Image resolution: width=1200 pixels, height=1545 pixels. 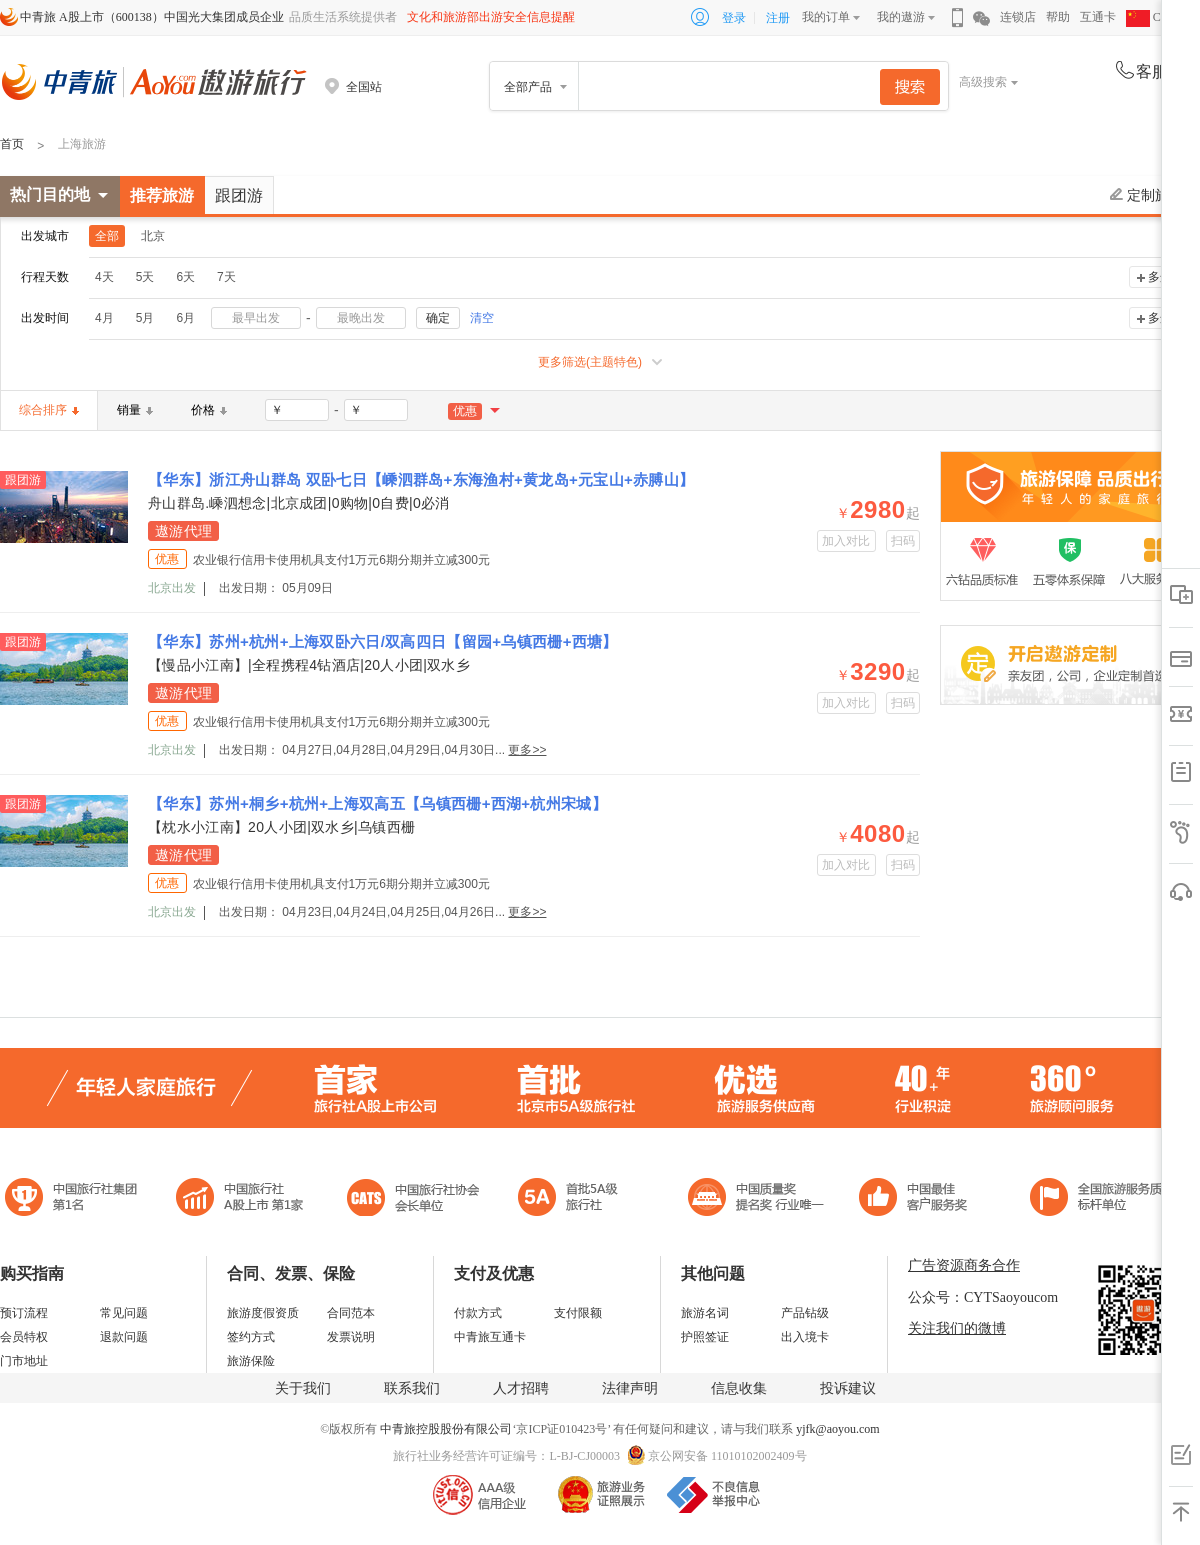 I want to click on 扫码, so click(x=903, y=541).